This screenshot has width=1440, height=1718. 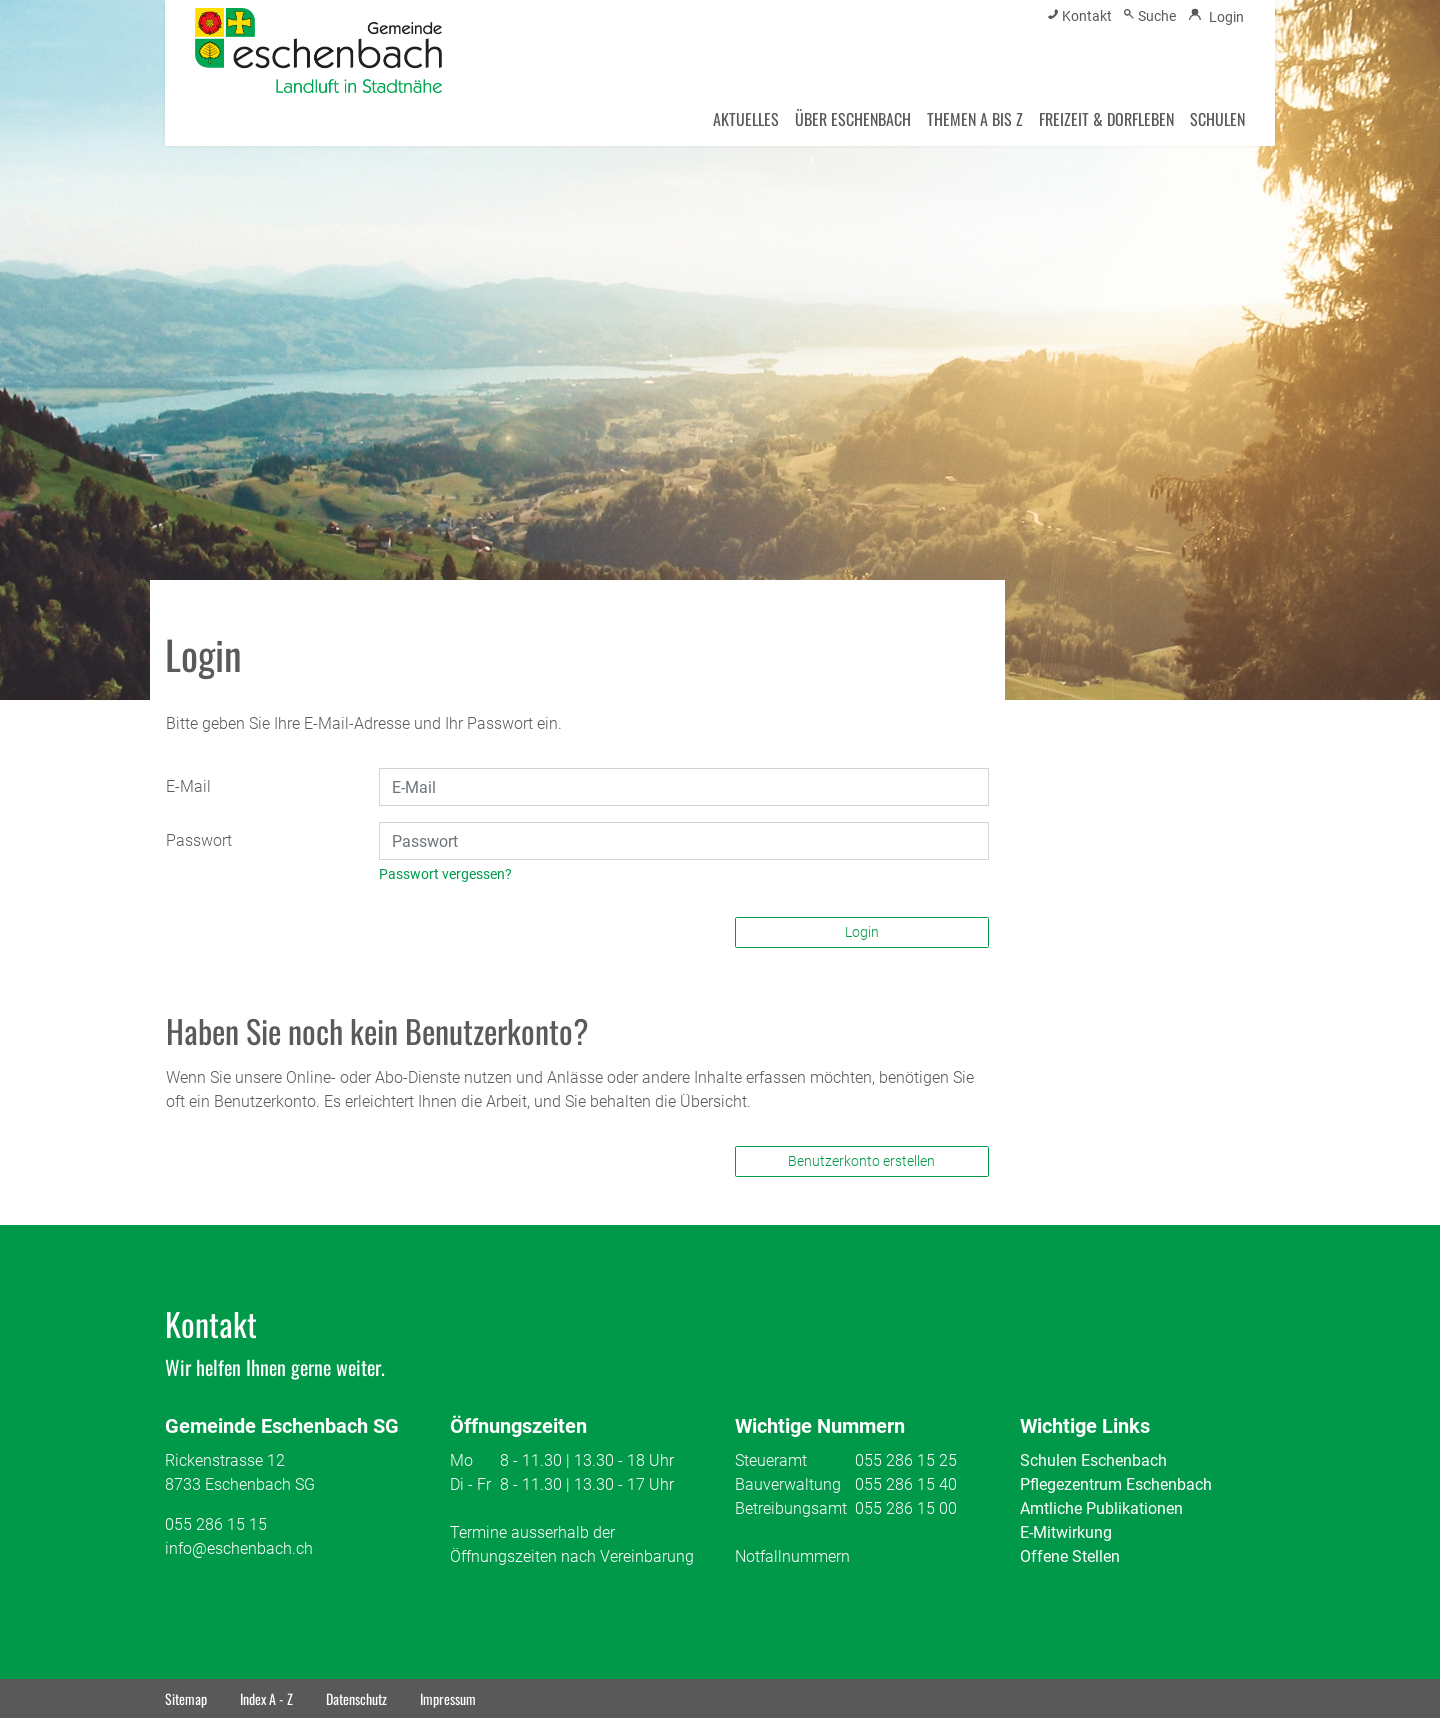 I want to click on Datenschutz, so click(x=356, y=1698).